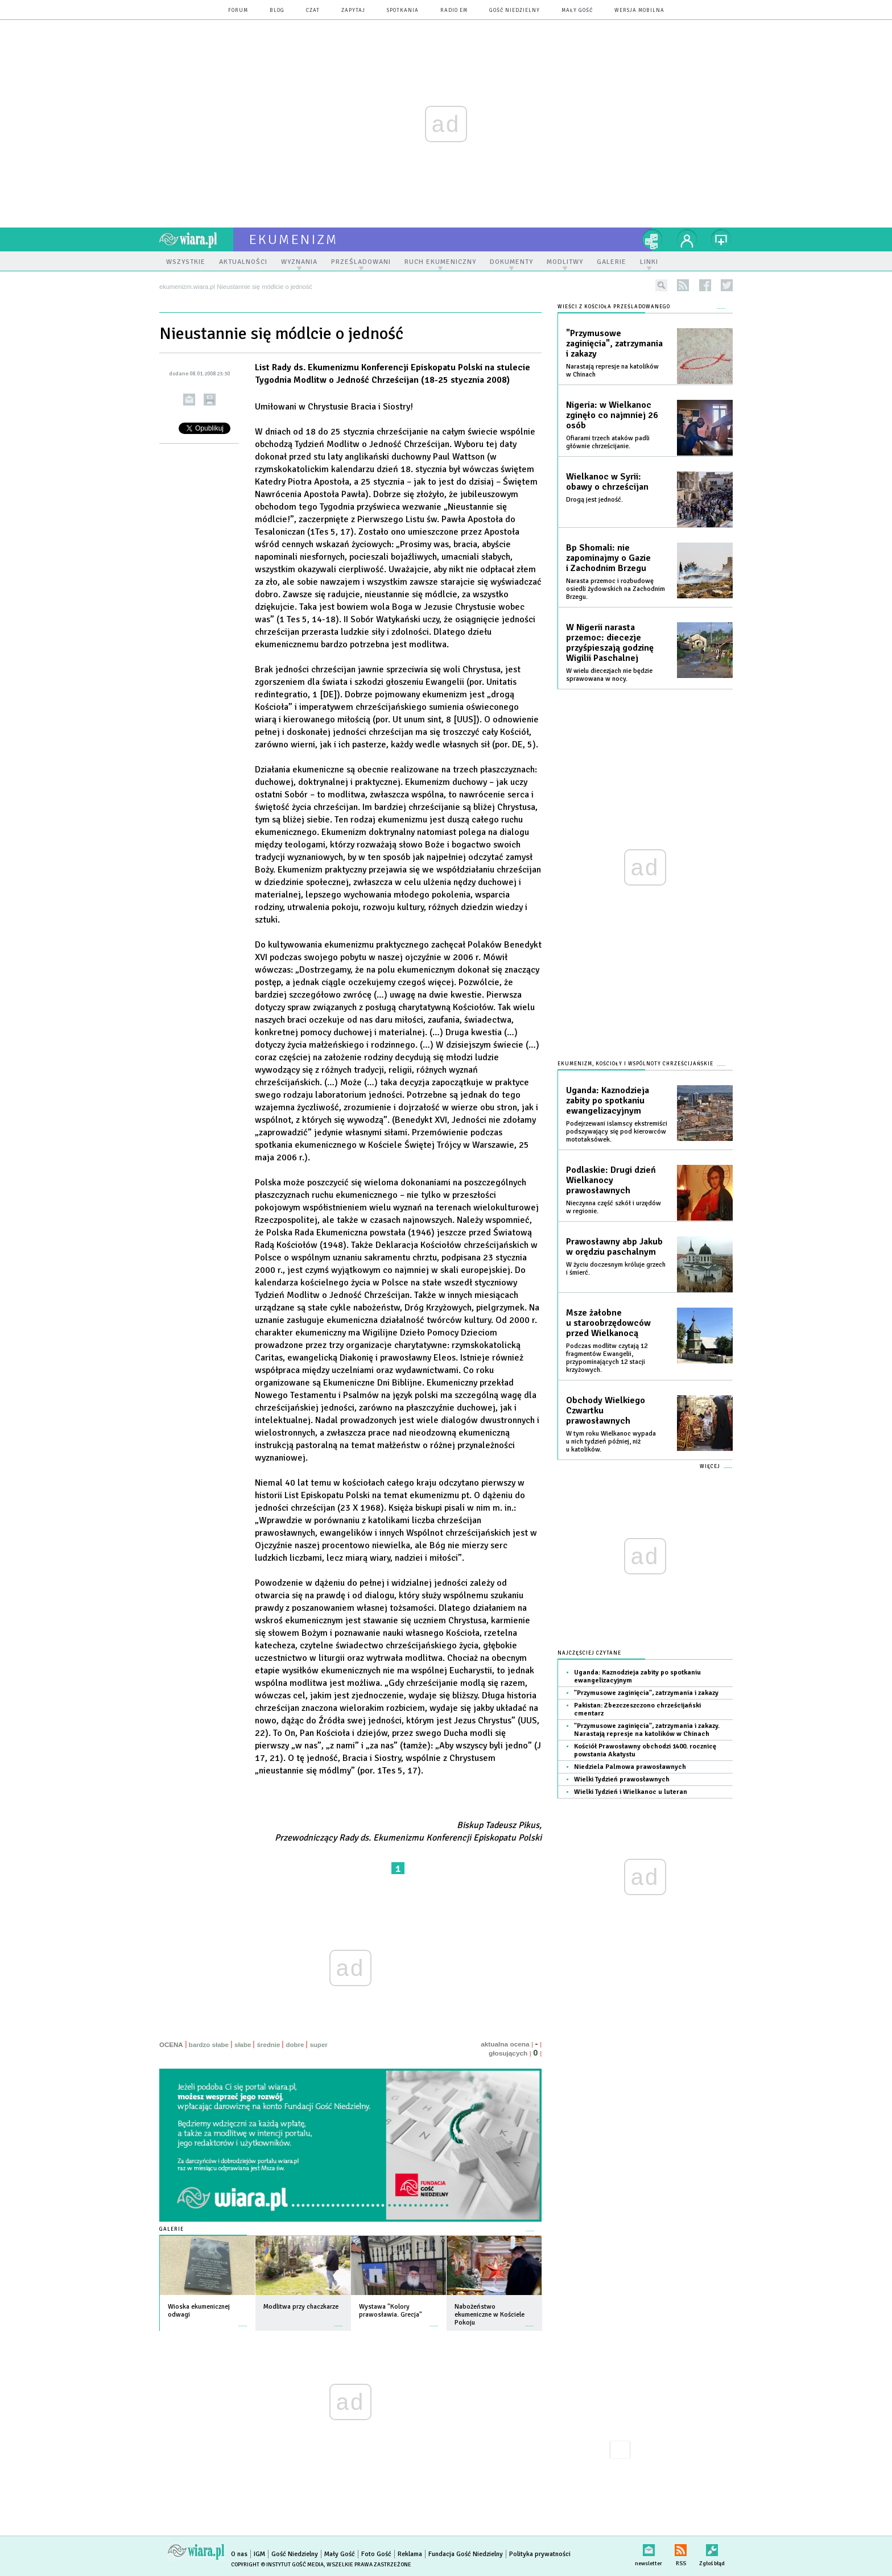 Image resolution: width=892 pixels, height=2576 pixels. What do you see at coordinates (615, 589) in the screenshot?
I see `Narasta przemoc i rozbudowę osiedli żydowskich na Zachodnim Brzegu.` at bounding box center [615, 589].